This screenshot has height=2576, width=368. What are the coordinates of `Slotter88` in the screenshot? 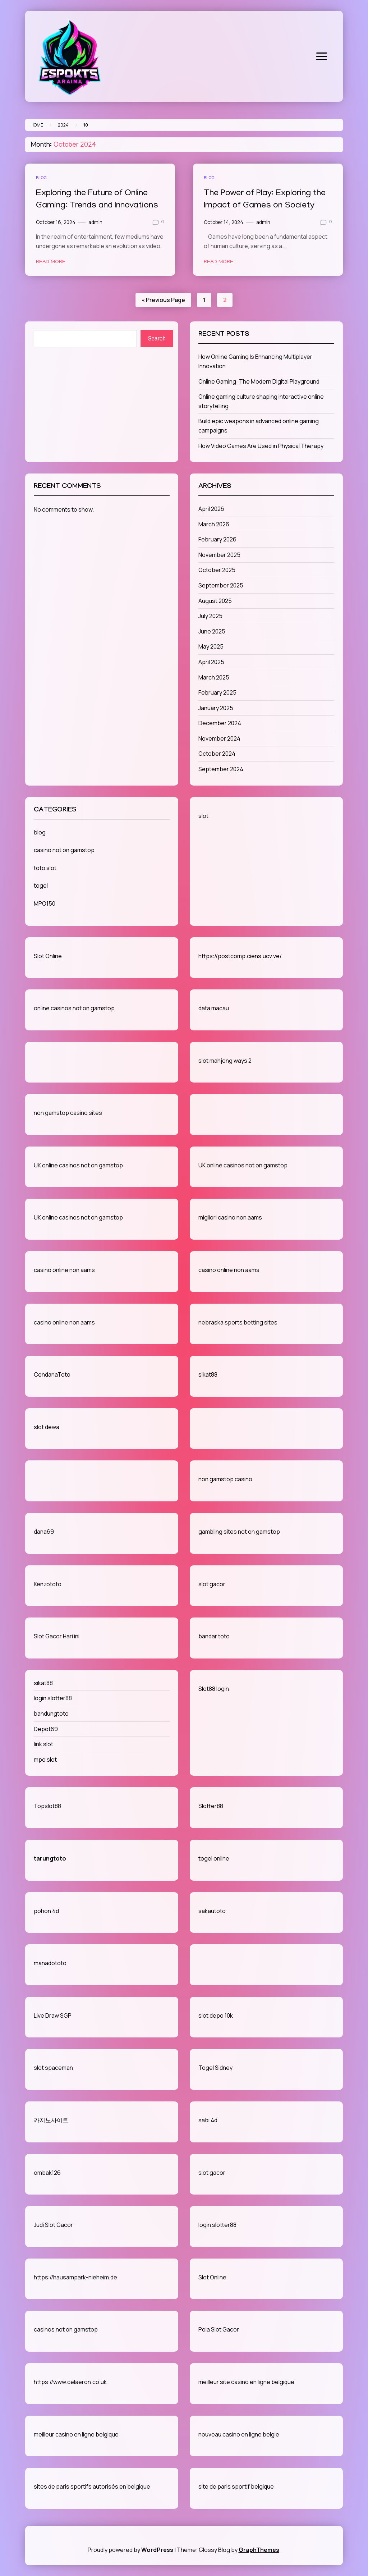 It's located at (210, 1806).